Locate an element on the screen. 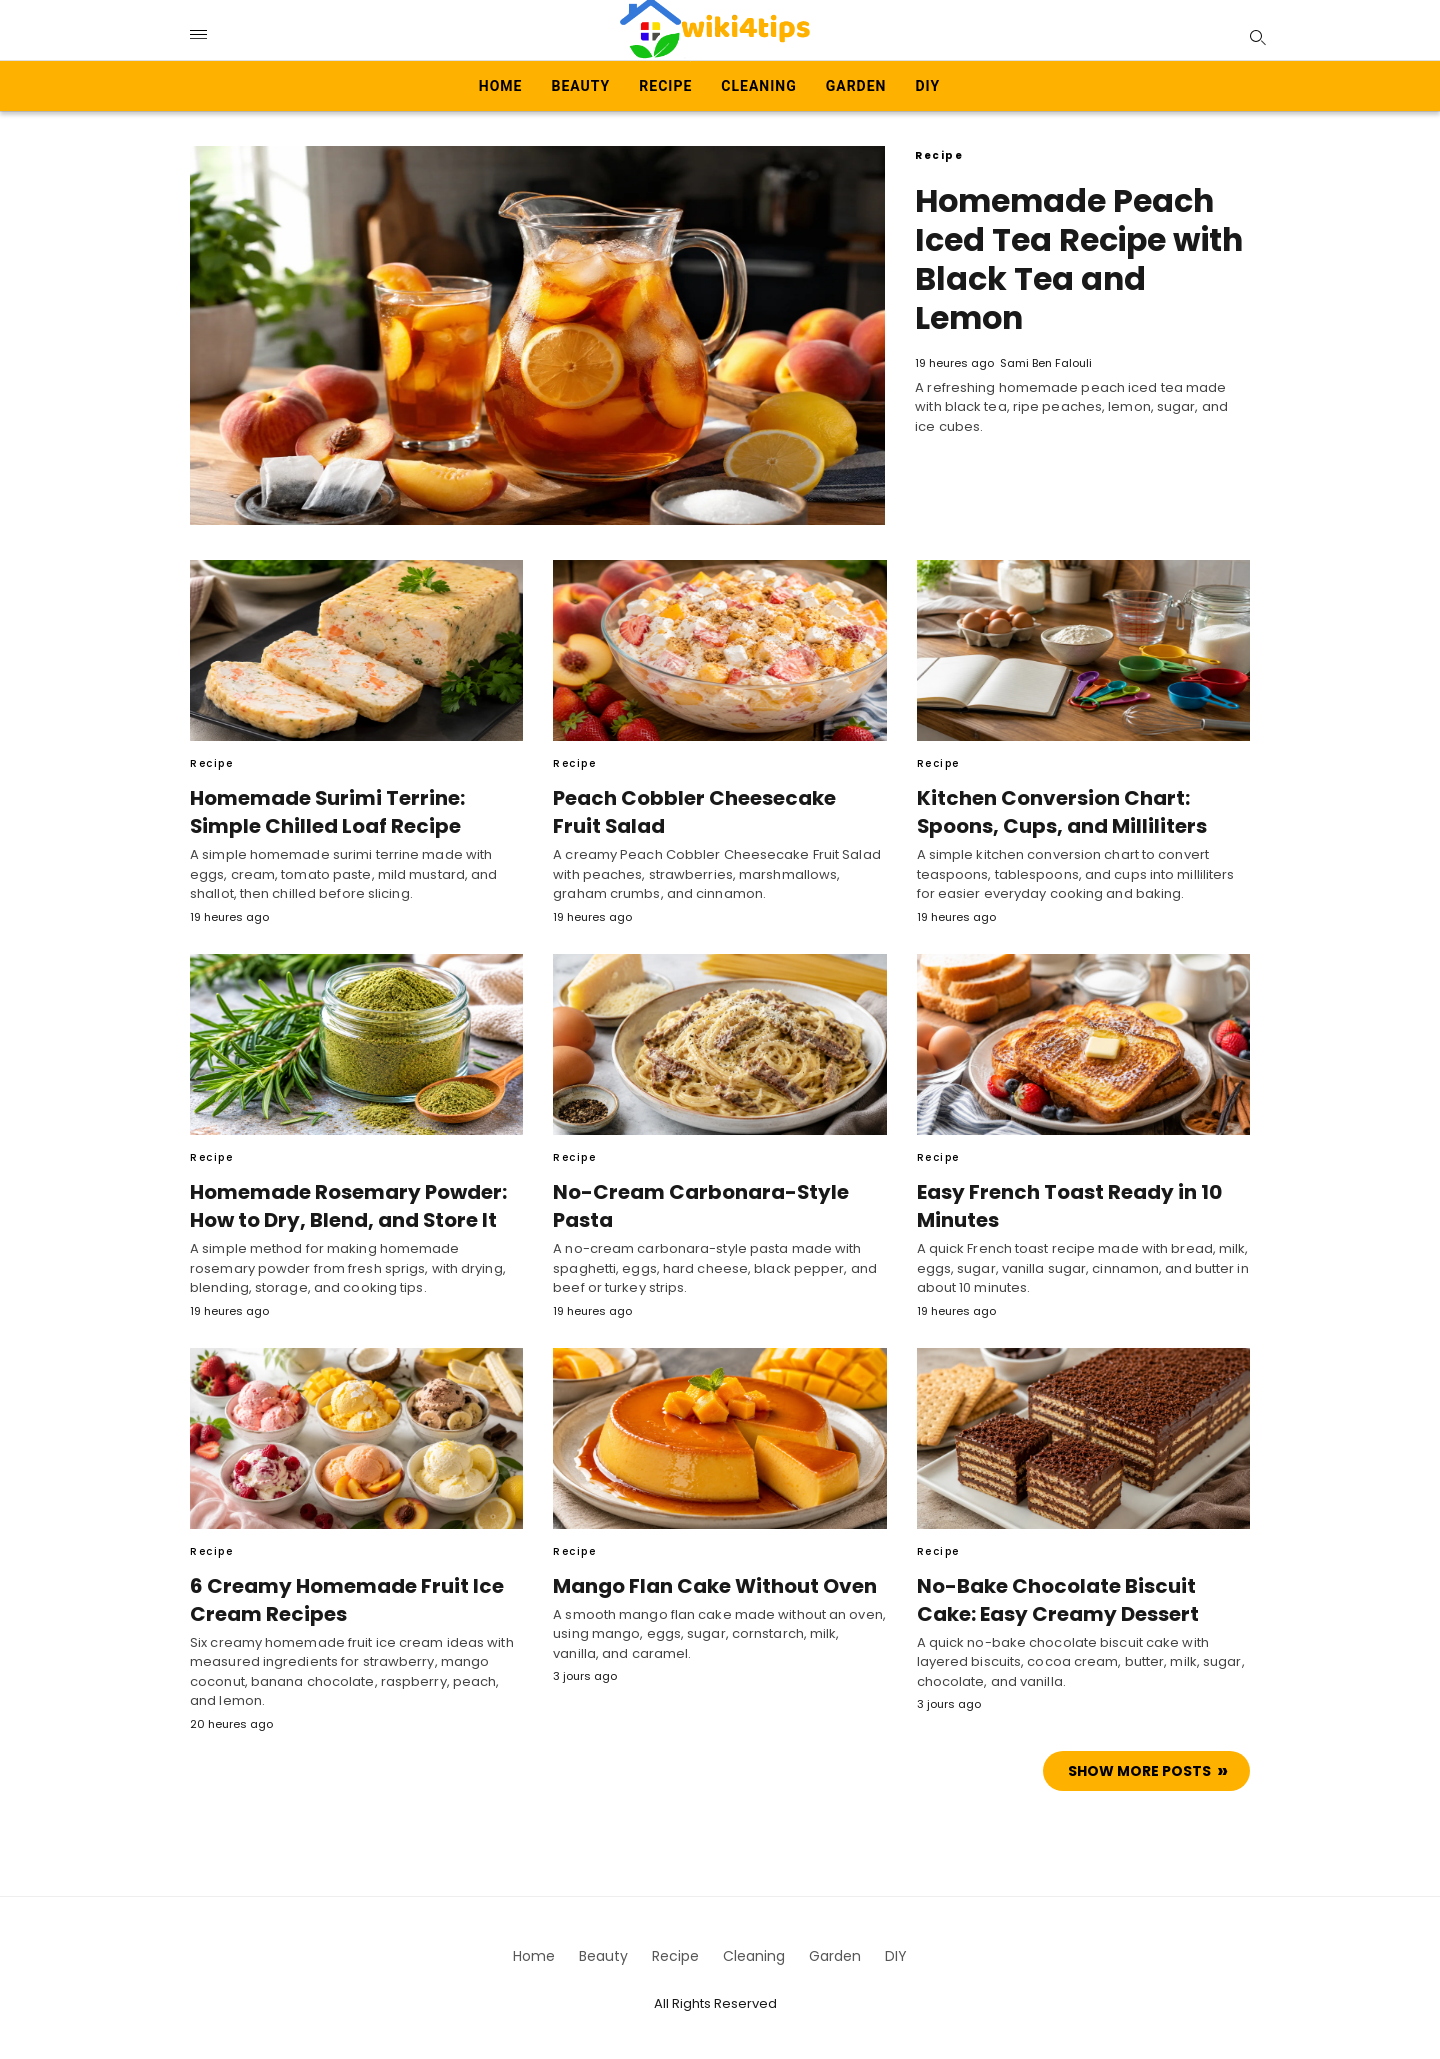 The image size is (1440, 2059). Show more Posts is located at coordinates (1139, 1770).